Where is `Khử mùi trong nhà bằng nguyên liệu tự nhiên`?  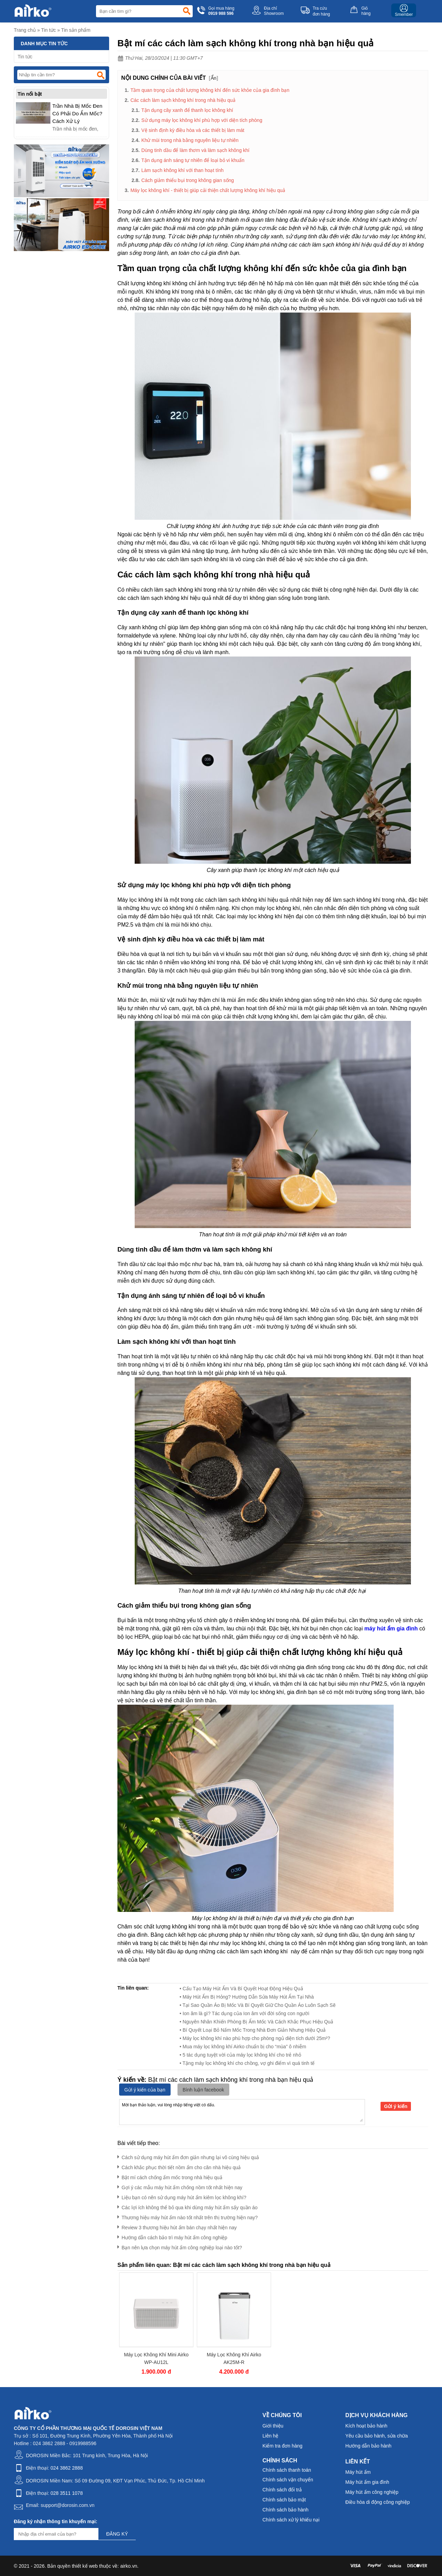 Khử mùi trong nhà bằng nguyên liệu tự nhiên is located at coordinates (190, 140).